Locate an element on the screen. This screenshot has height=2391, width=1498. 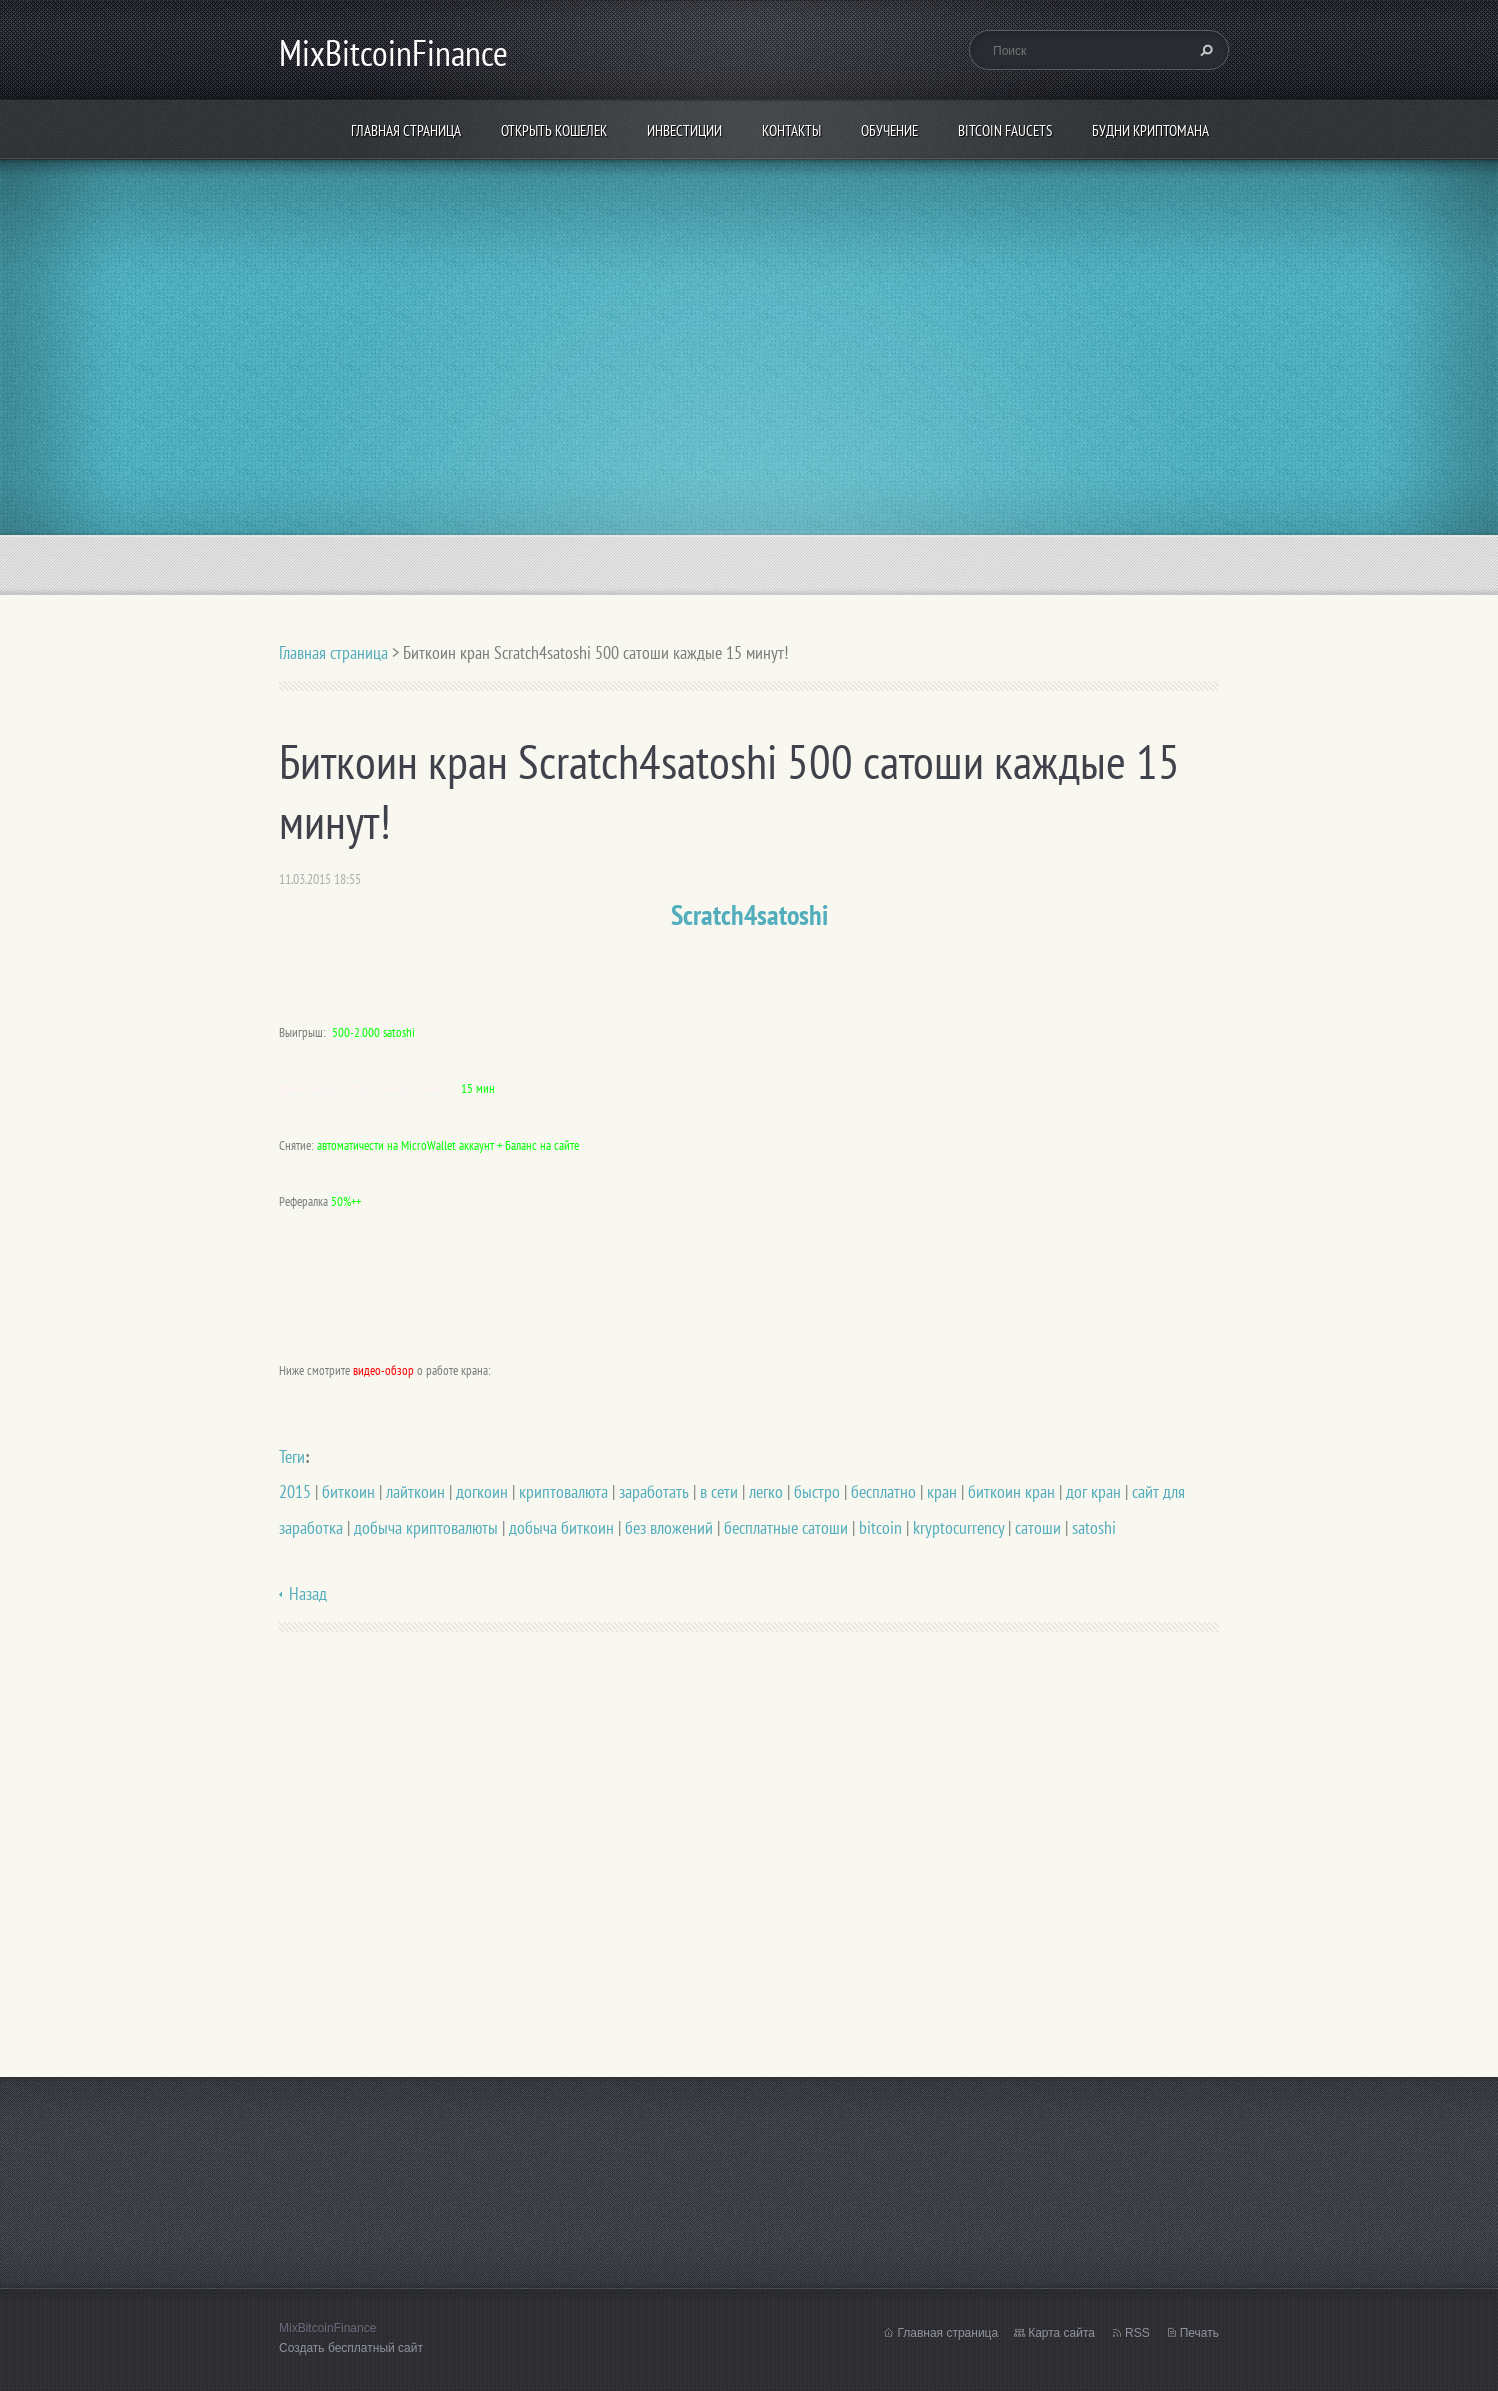
Главная страница is located at coordinates (406, 130).